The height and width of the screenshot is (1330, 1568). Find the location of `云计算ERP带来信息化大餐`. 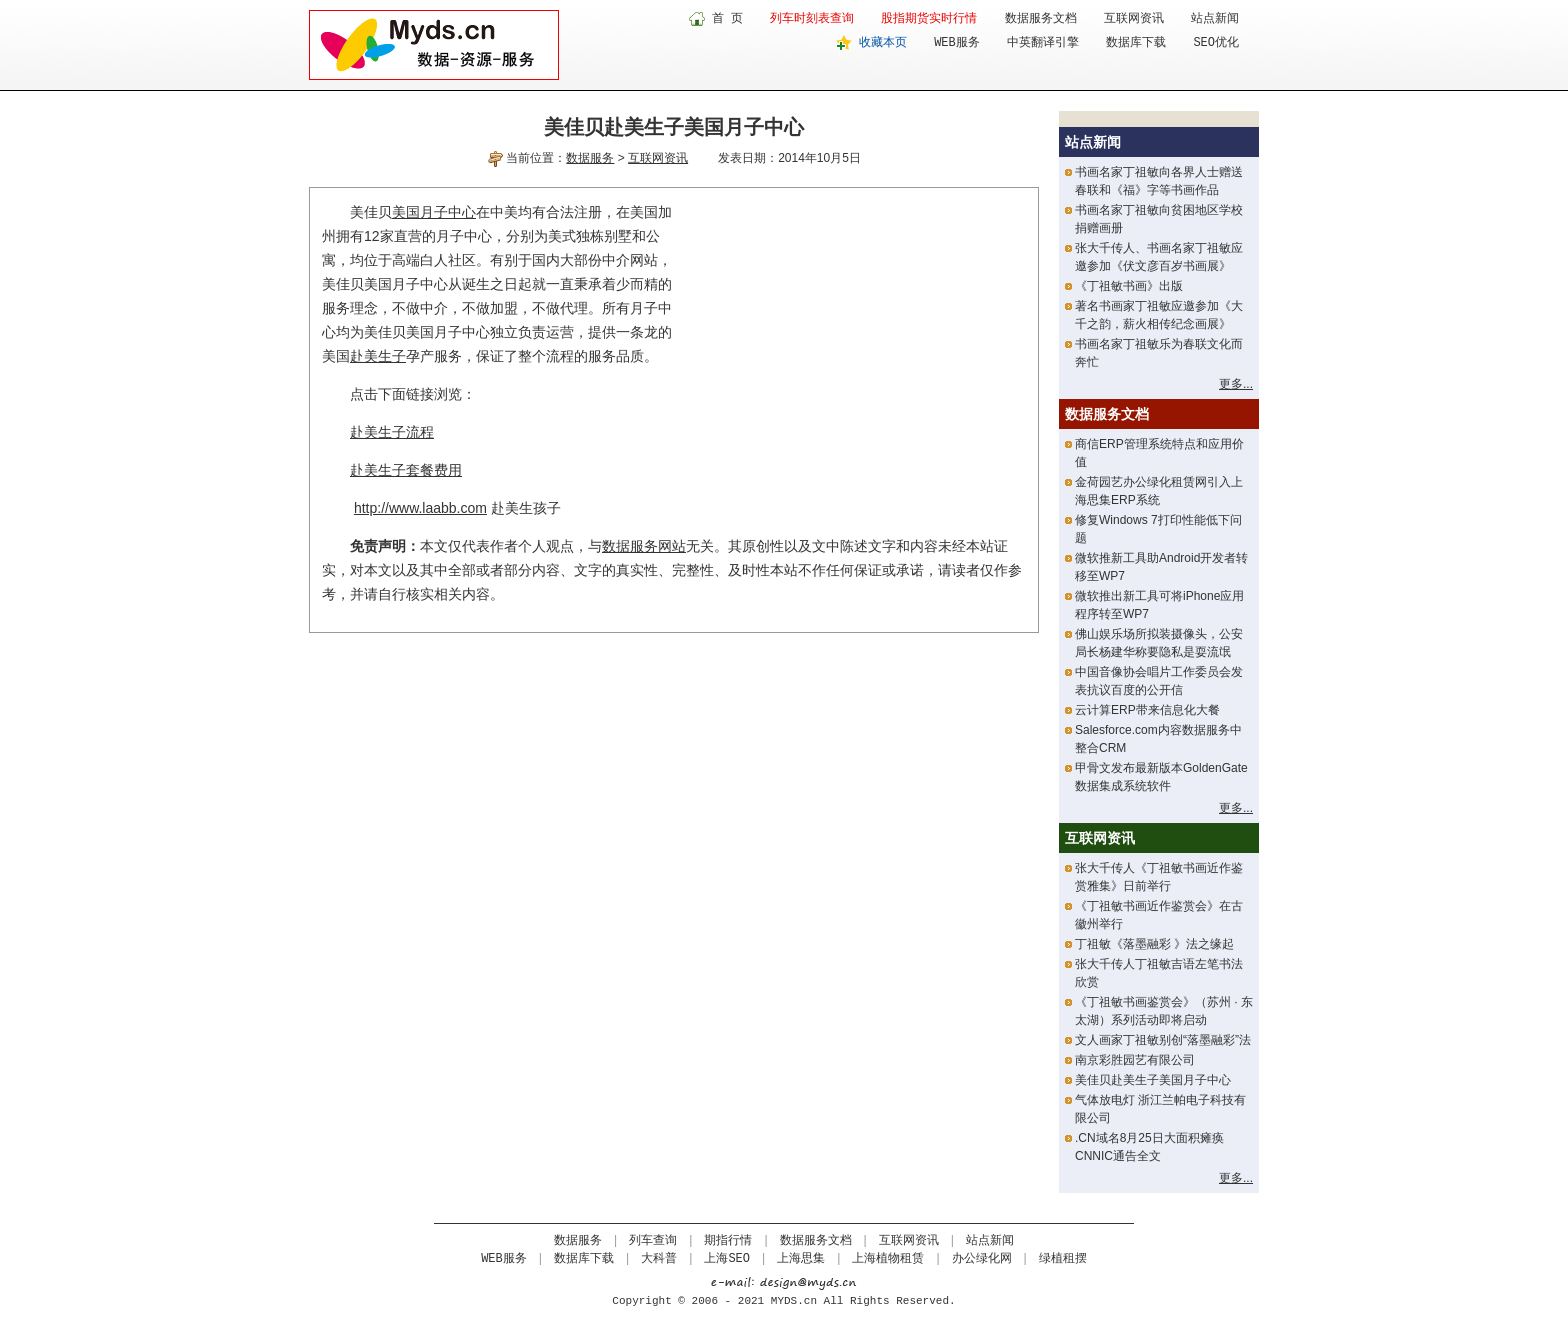

云计算ERP带来信息化大餐 is located at coordinates (1147, 710).